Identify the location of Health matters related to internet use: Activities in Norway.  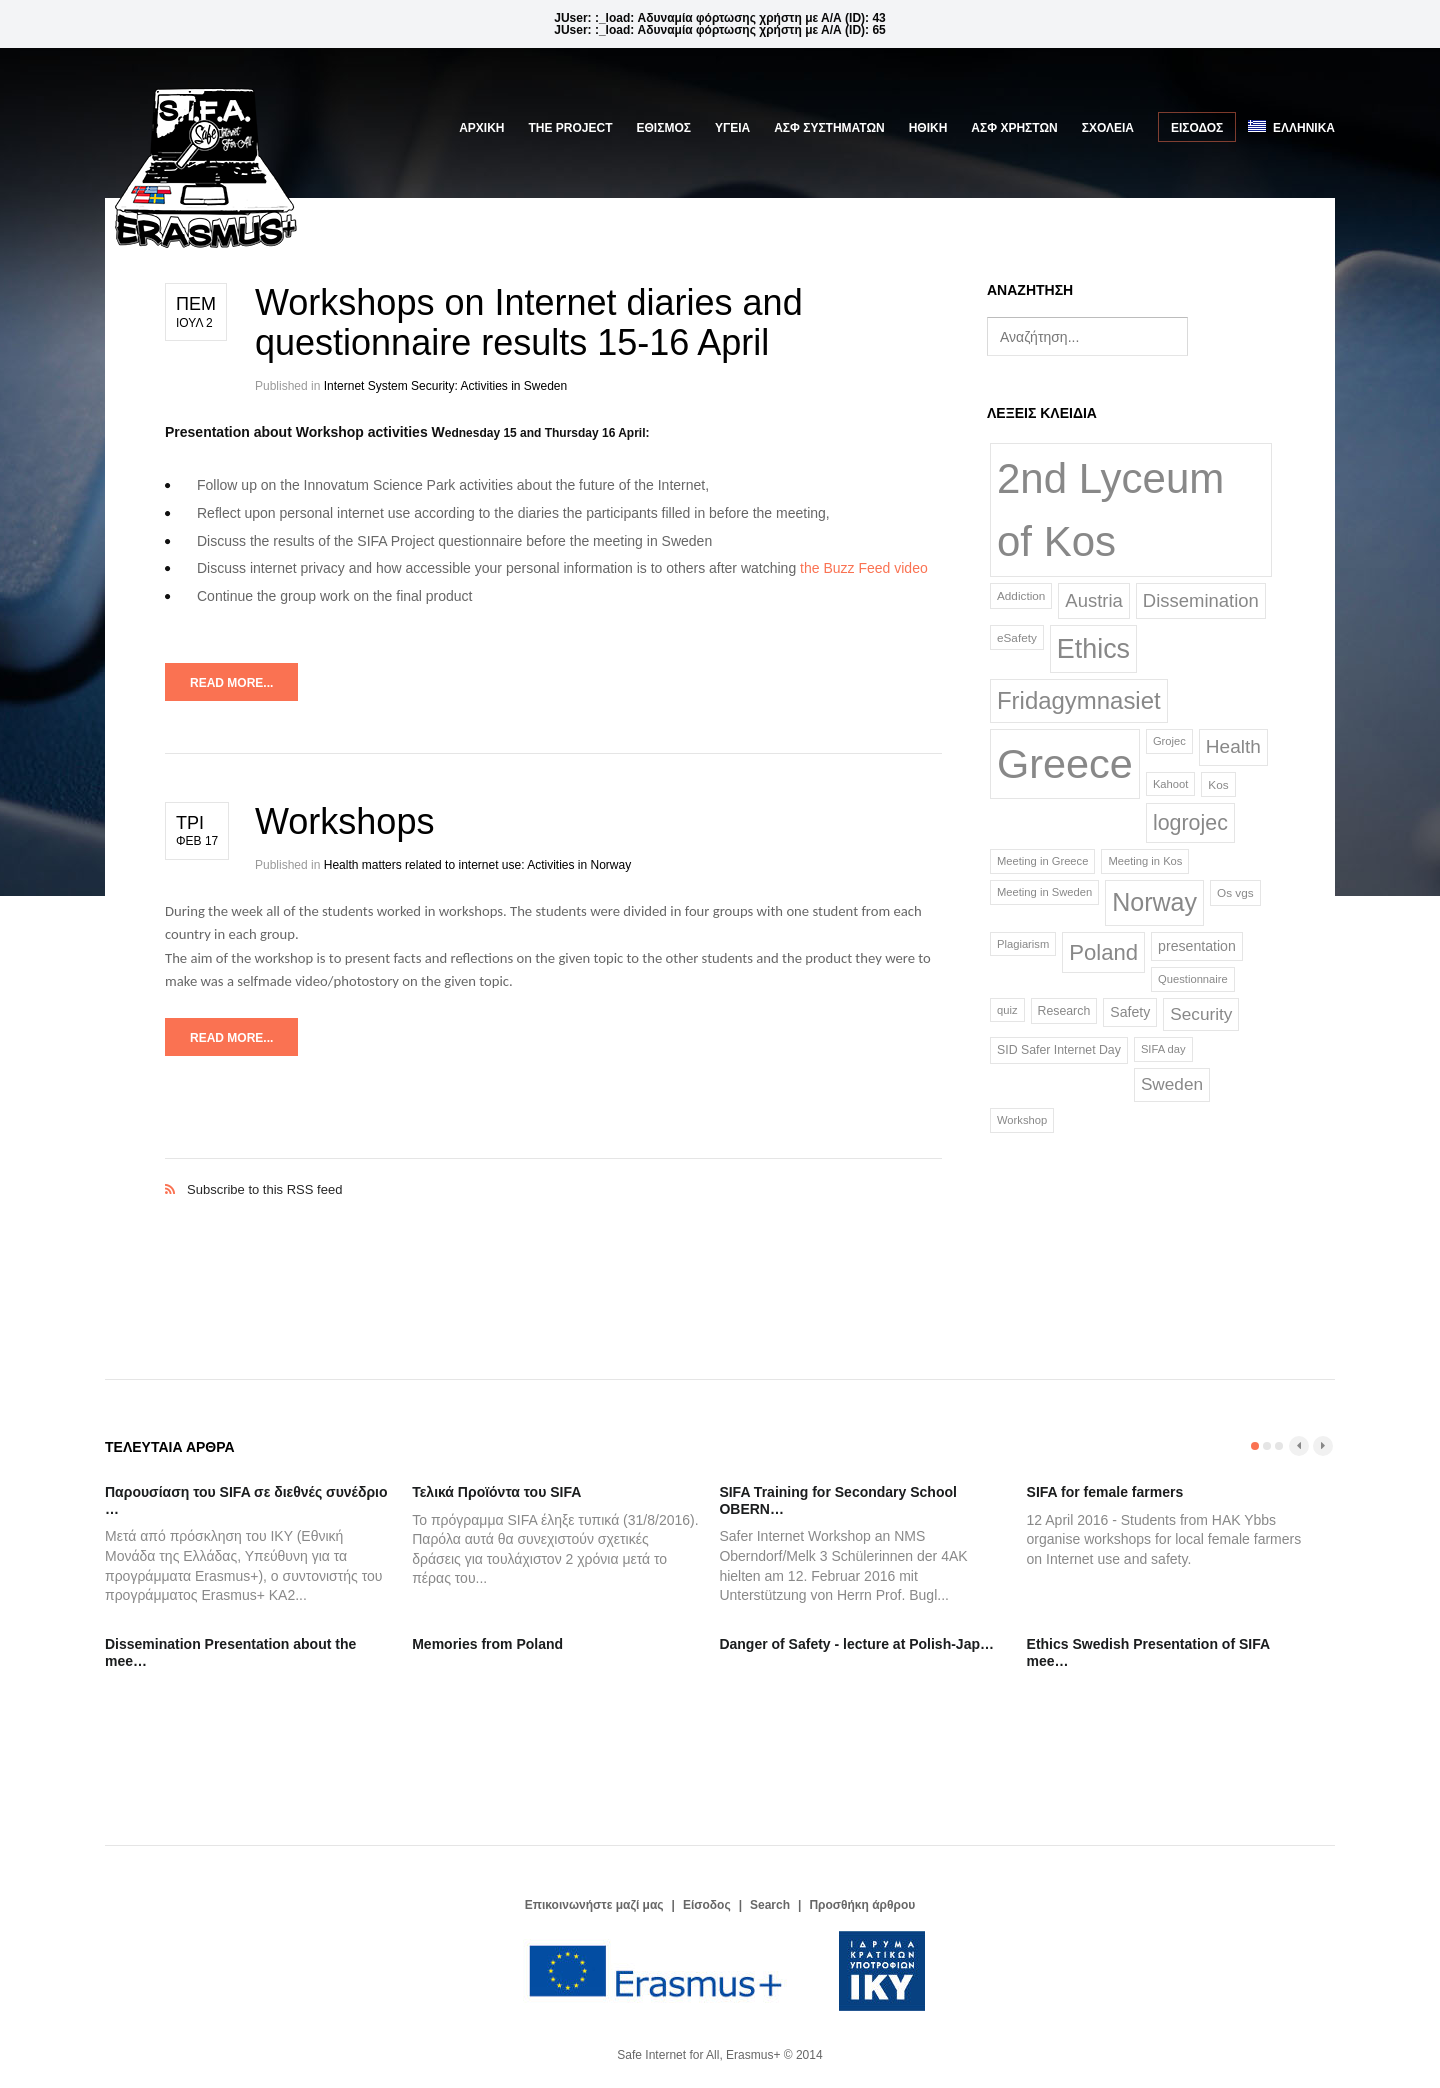
(477, 865).